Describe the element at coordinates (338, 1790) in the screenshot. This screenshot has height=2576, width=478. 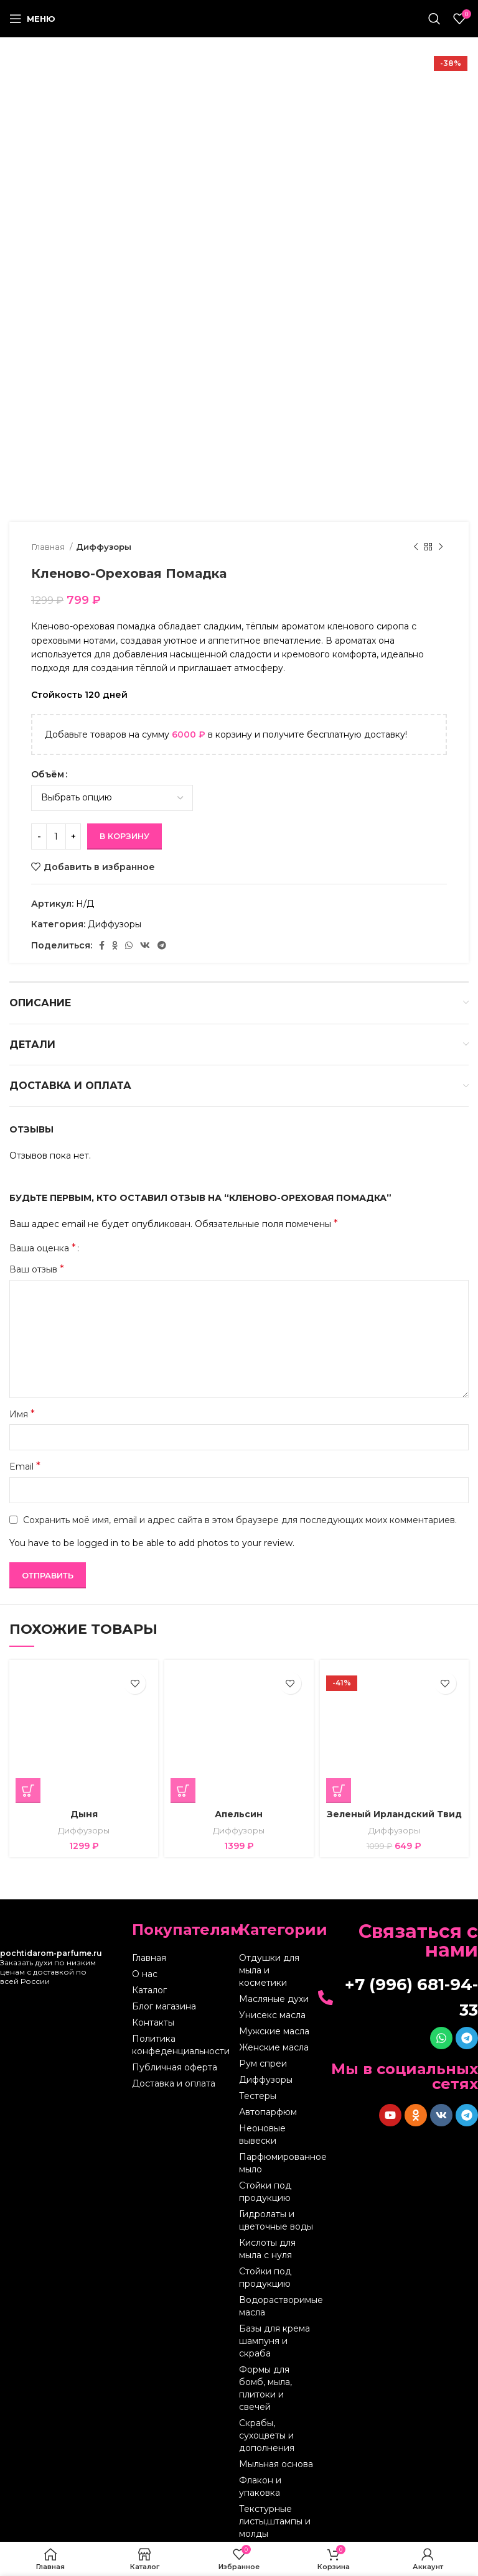
I see `[Выберите опции для “Зеленый Ирландский Твид”]` at that location.